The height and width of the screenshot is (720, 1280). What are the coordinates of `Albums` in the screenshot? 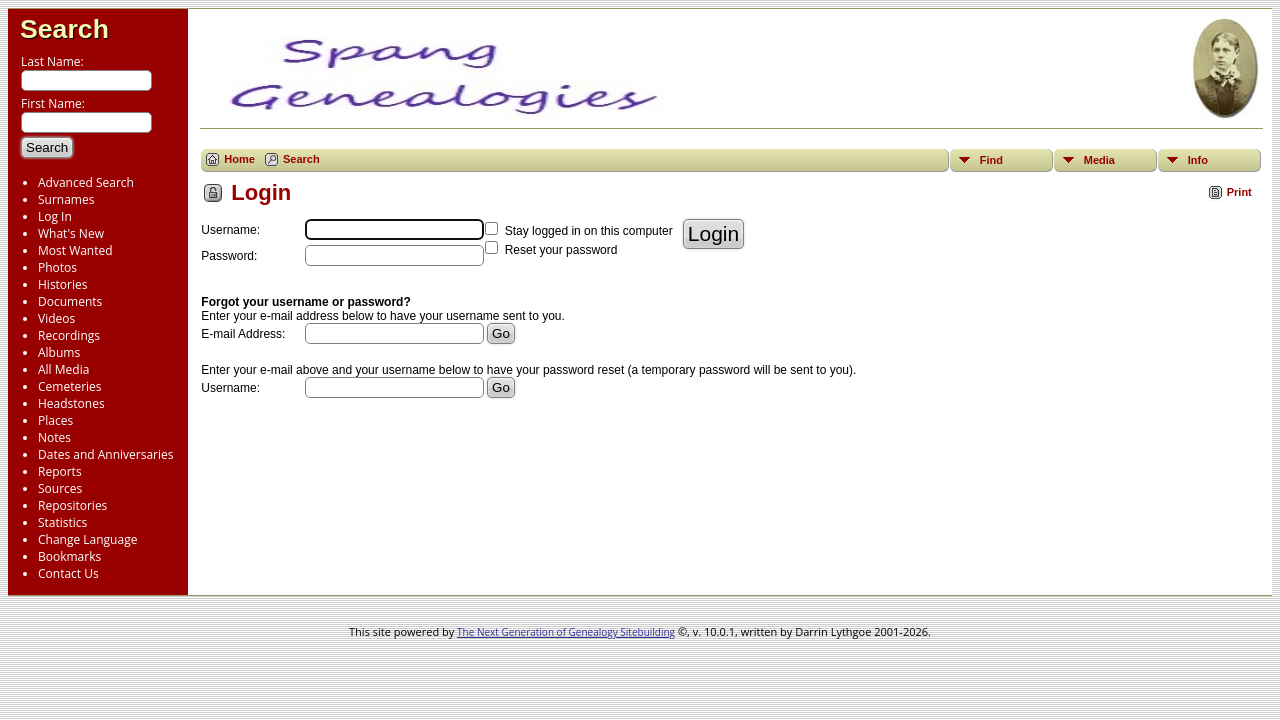 It's located at (59, 352).